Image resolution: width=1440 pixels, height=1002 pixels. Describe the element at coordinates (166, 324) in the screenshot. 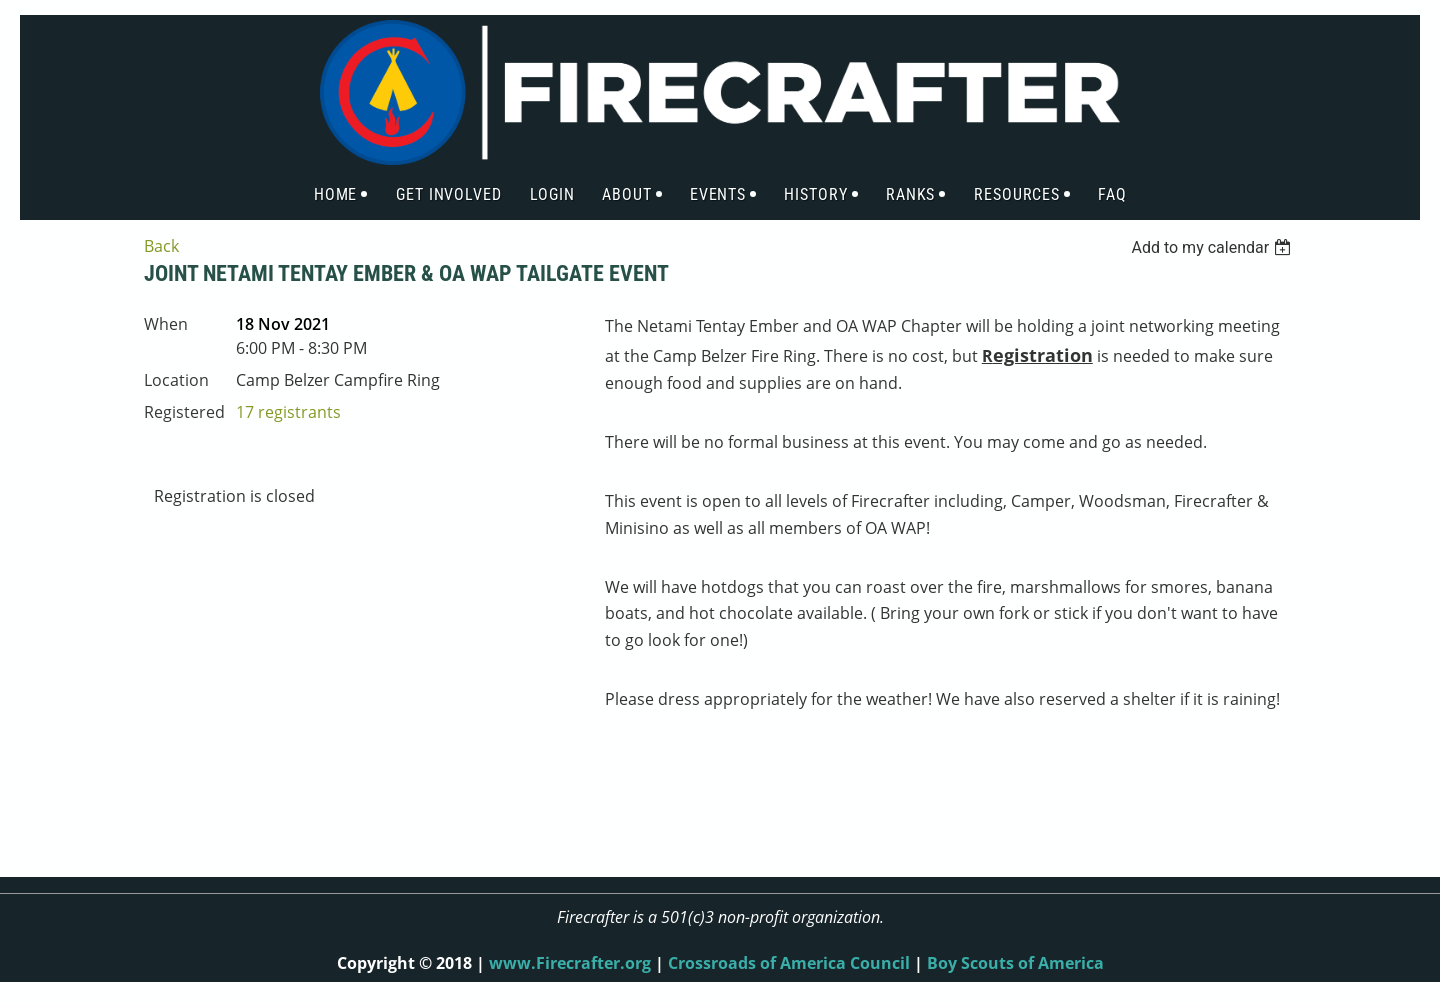

I see `When` at that location.